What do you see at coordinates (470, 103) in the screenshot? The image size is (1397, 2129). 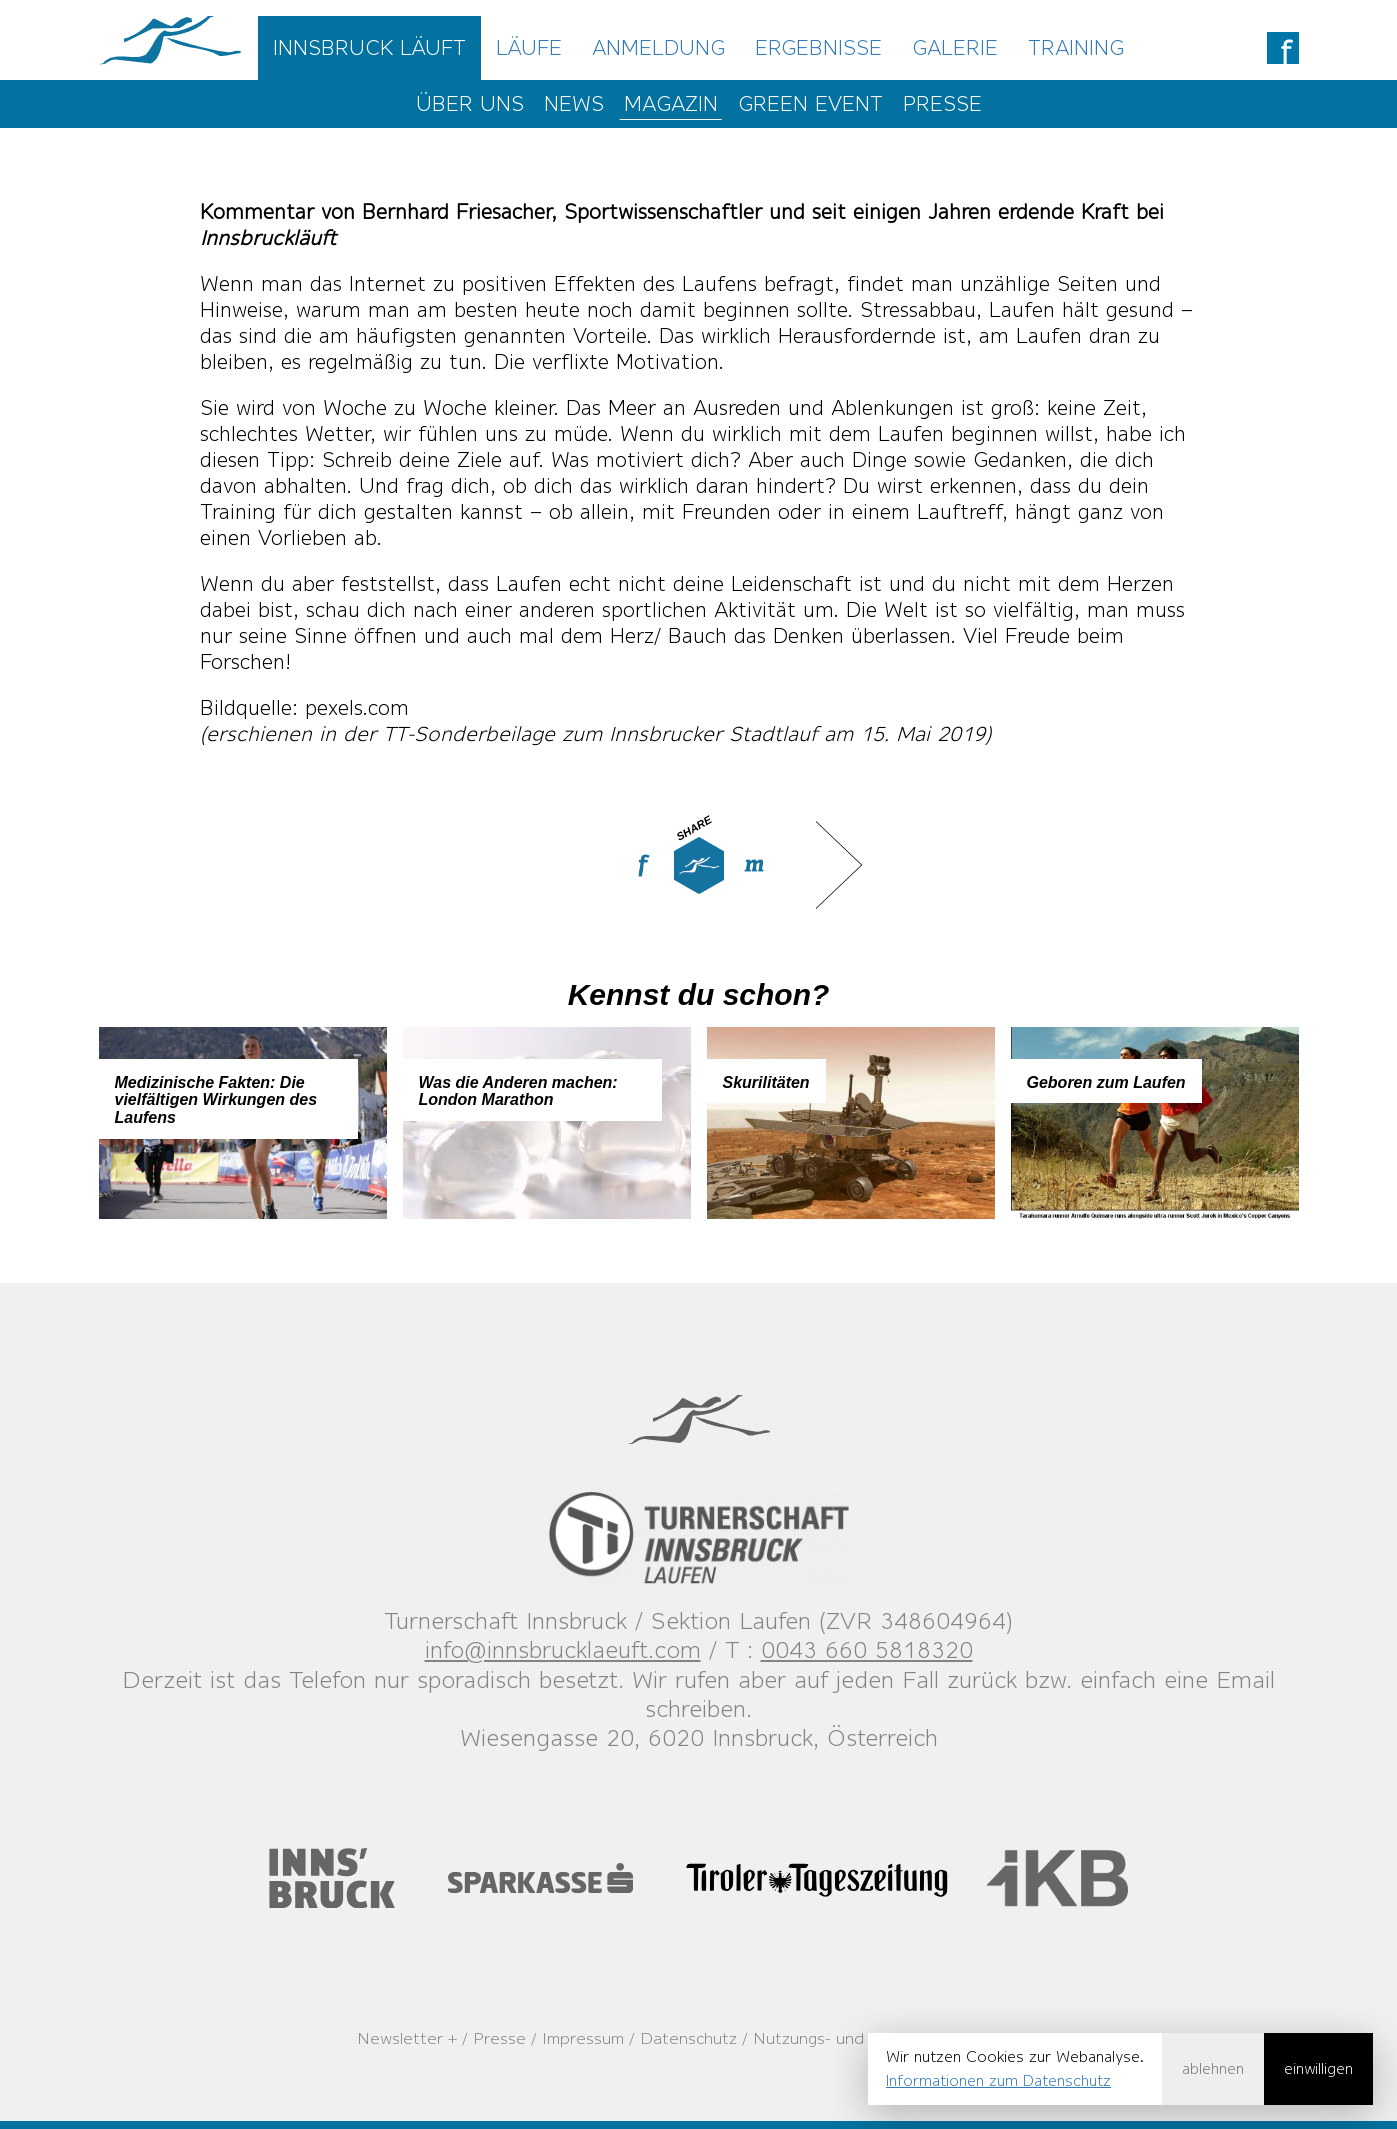 I see `Über uns` at bounding box center [470, 103].